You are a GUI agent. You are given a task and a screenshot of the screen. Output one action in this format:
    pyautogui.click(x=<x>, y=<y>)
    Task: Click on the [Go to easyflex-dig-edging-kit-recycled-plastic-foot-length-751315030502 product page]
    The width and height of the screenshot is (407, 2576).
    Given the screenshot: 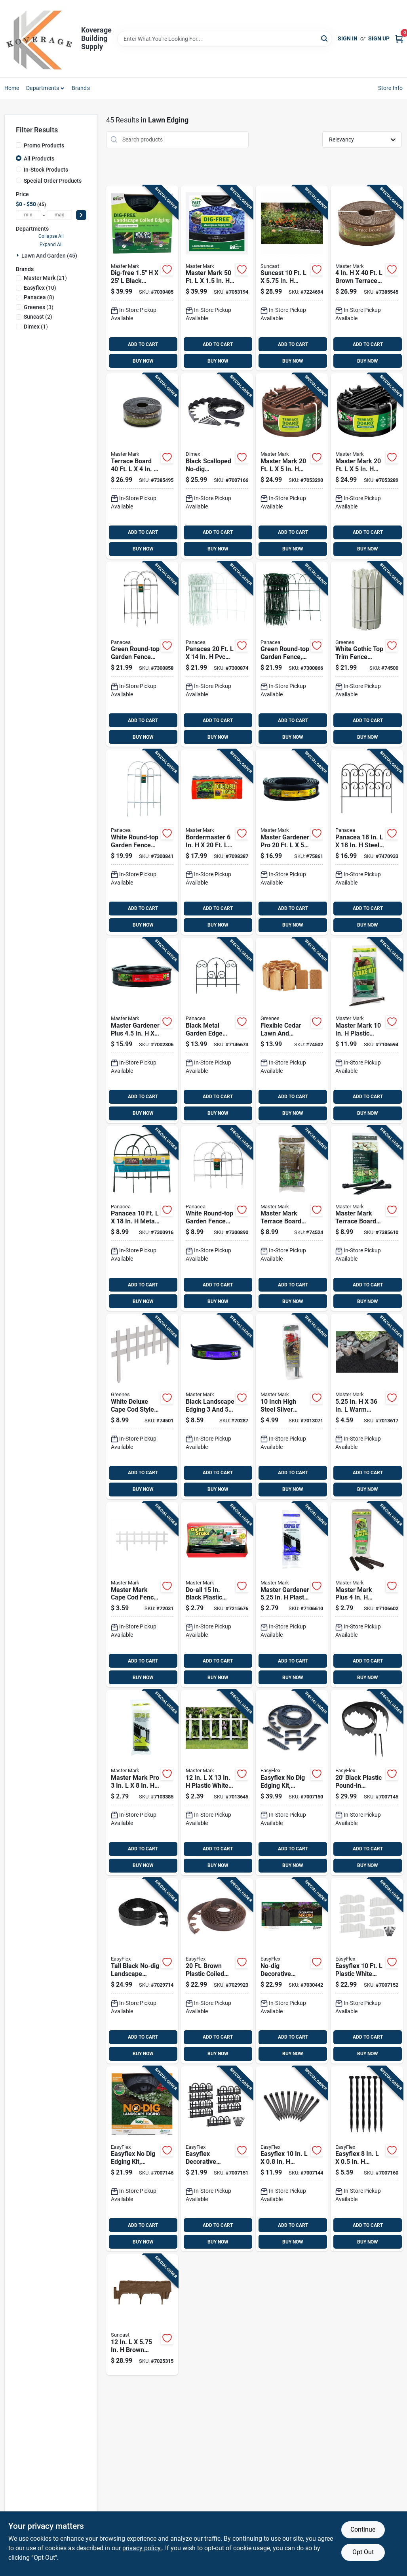 What is the action you would take?
    pyautogui.click(x=292, y=1782)
    